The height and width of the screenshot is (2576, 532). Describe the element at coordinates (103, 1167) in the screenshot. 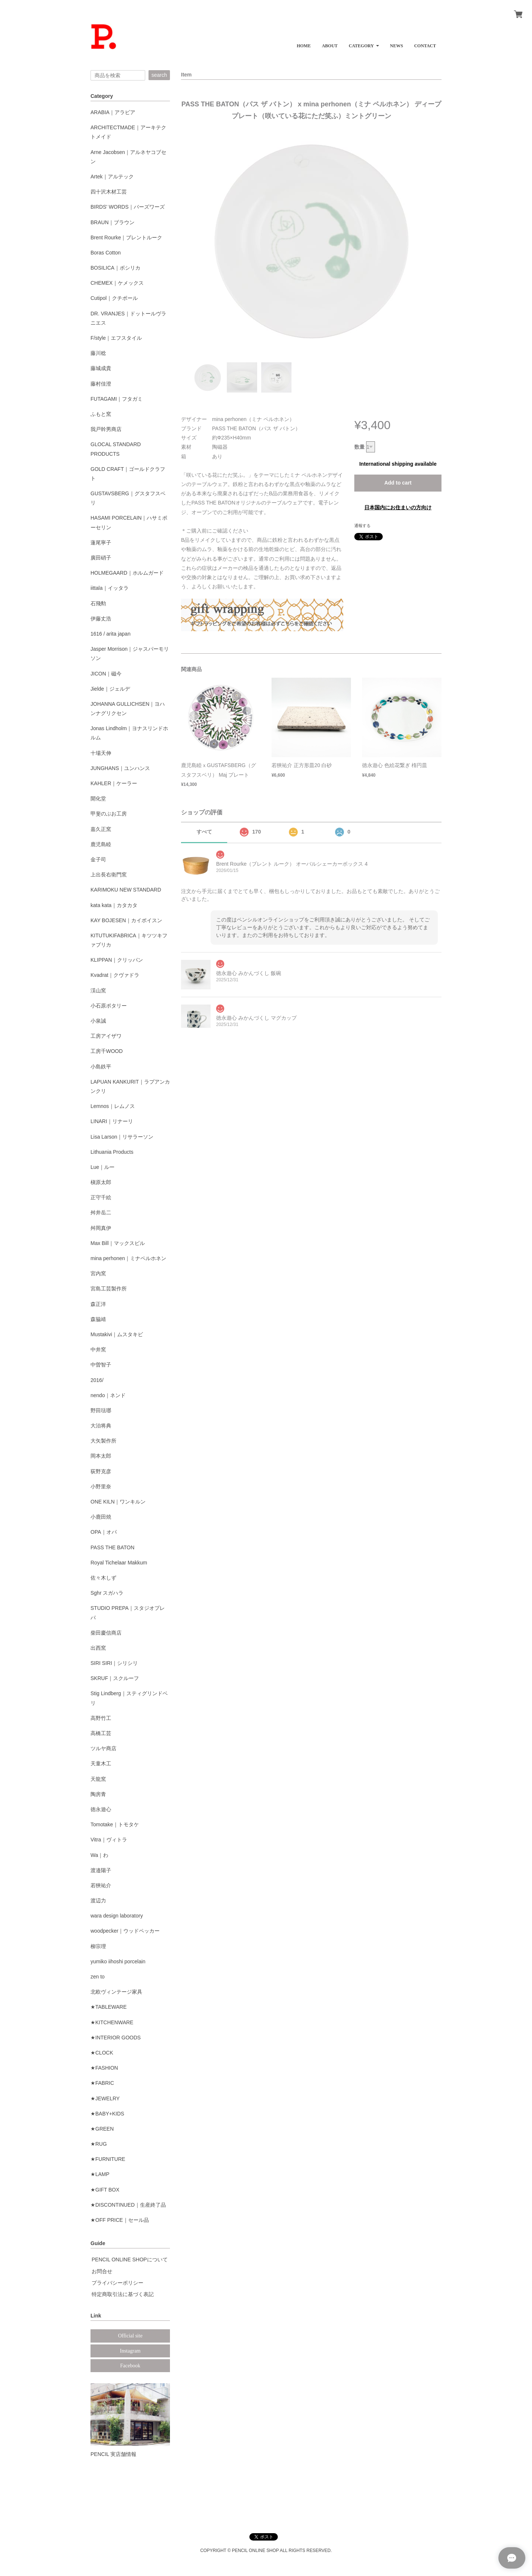

I see `Lue｜ルー` at that location.